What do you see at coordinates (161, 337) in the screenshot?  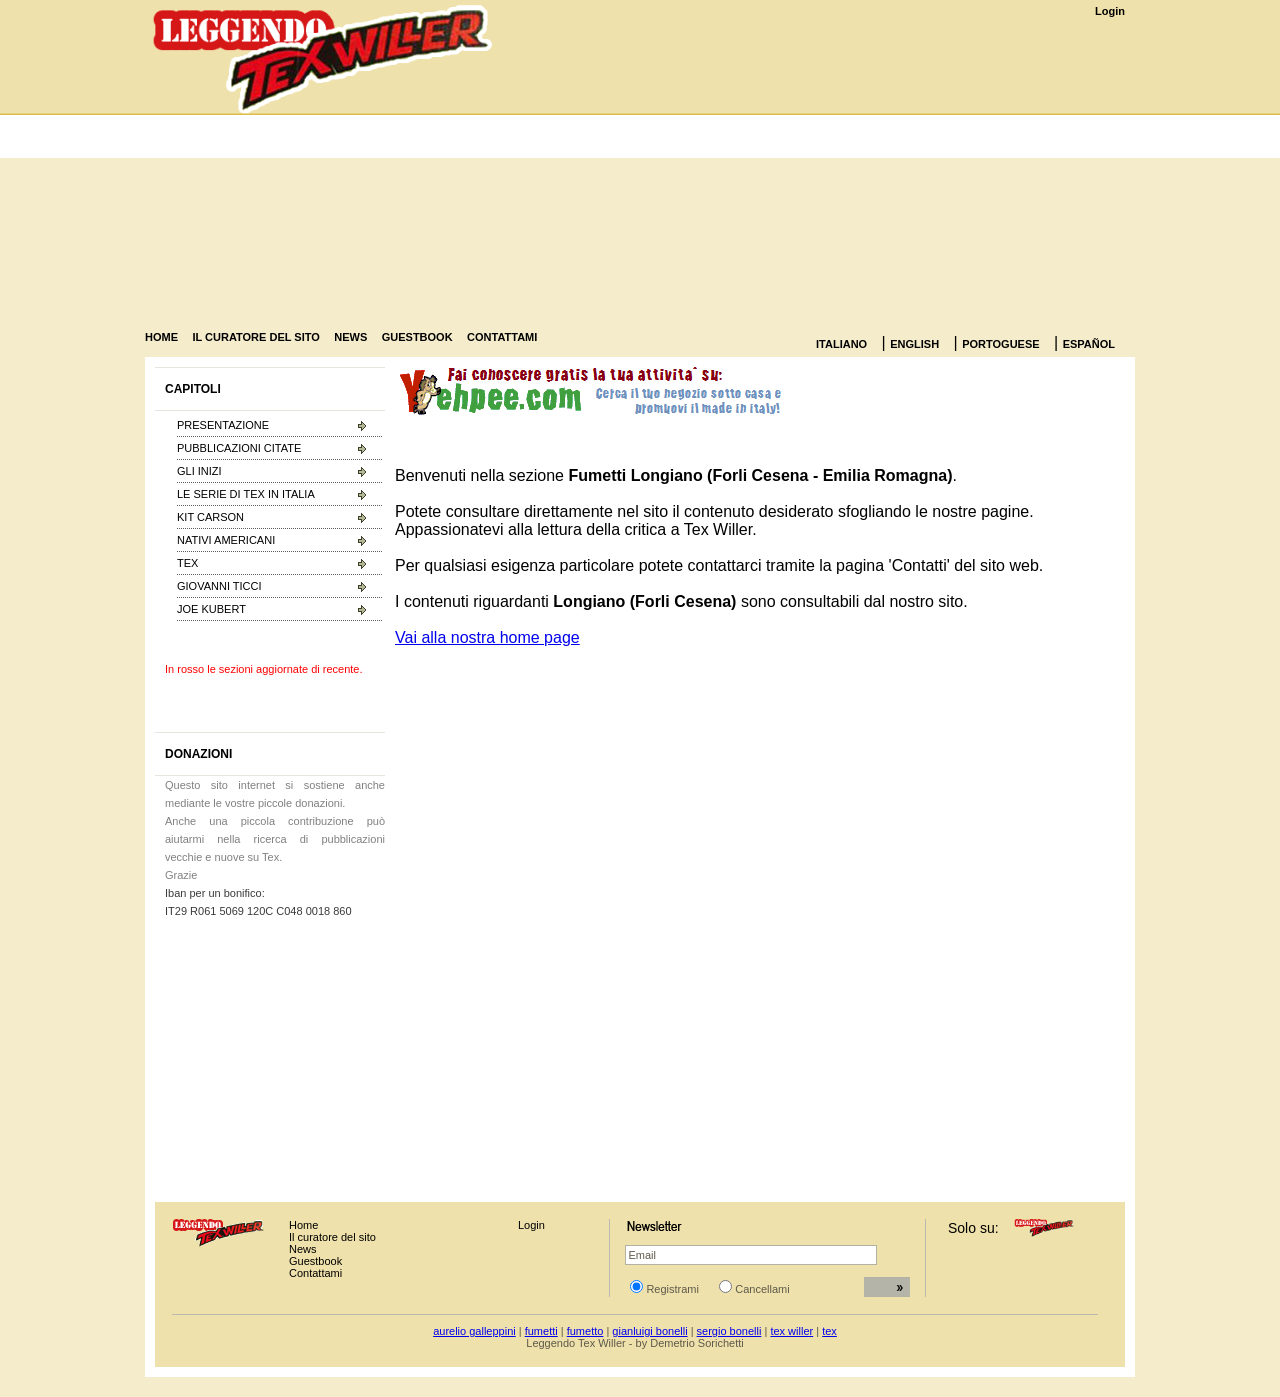 I see `HOME` at bounding box center [161, 337].